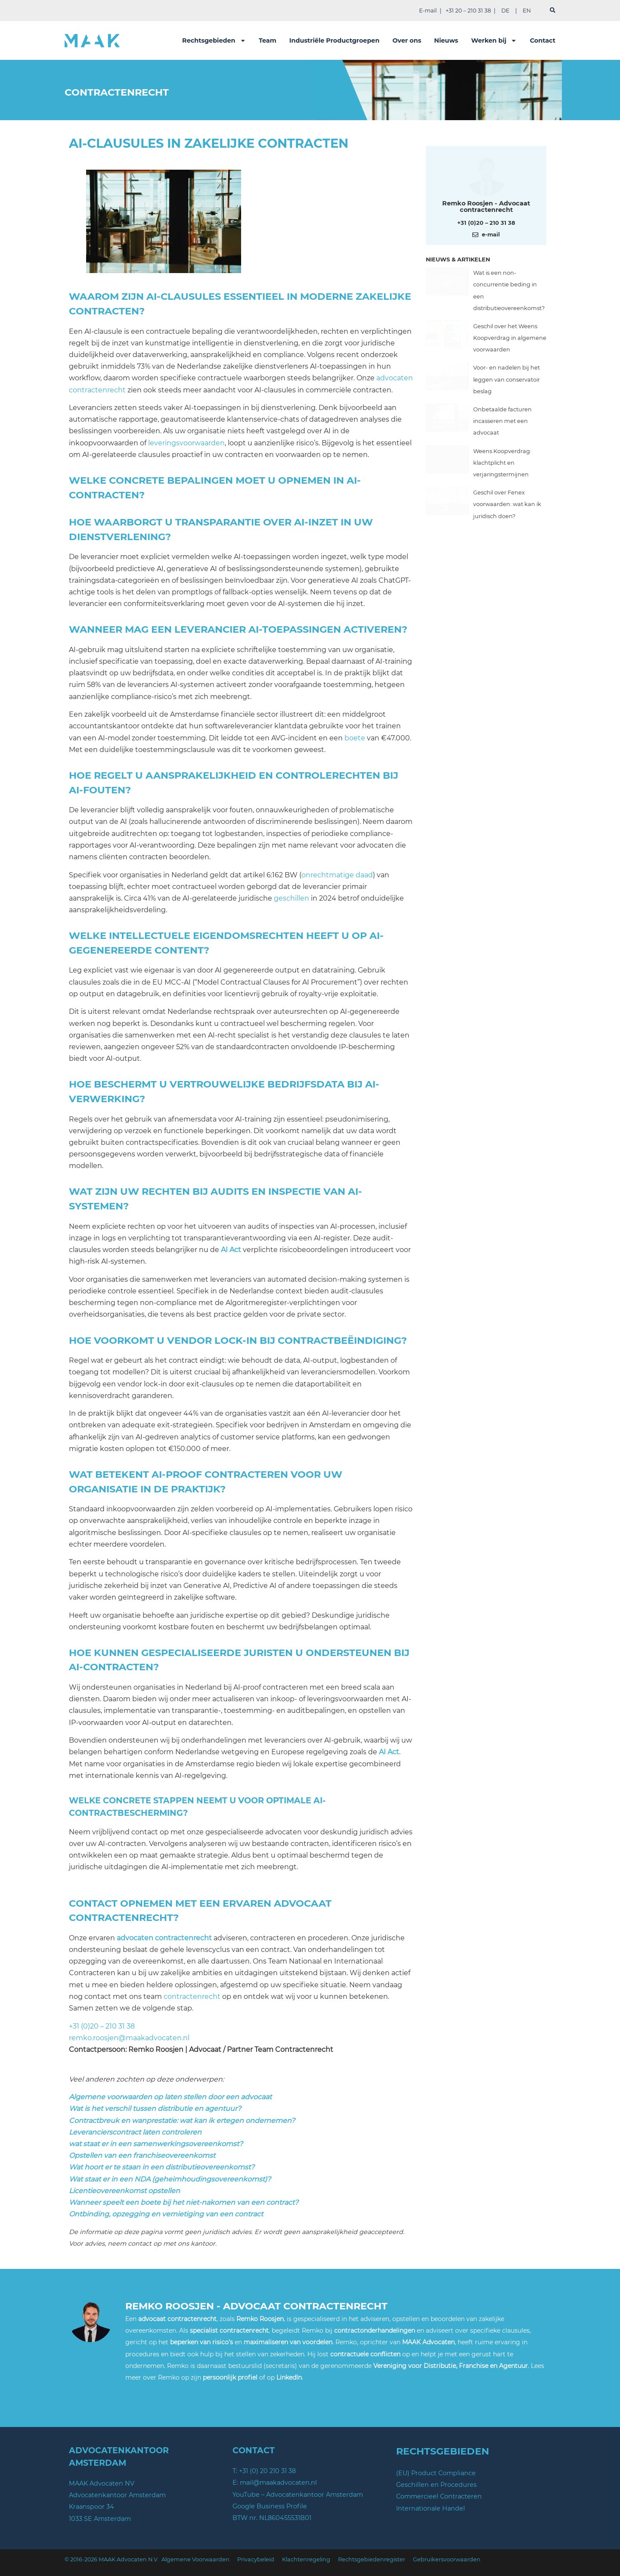  Describe the element at coordinates (509, 338) in the screenshot. I see `Geschil over het Weens Koopverdrag in algemene voorwaarden` at that location.